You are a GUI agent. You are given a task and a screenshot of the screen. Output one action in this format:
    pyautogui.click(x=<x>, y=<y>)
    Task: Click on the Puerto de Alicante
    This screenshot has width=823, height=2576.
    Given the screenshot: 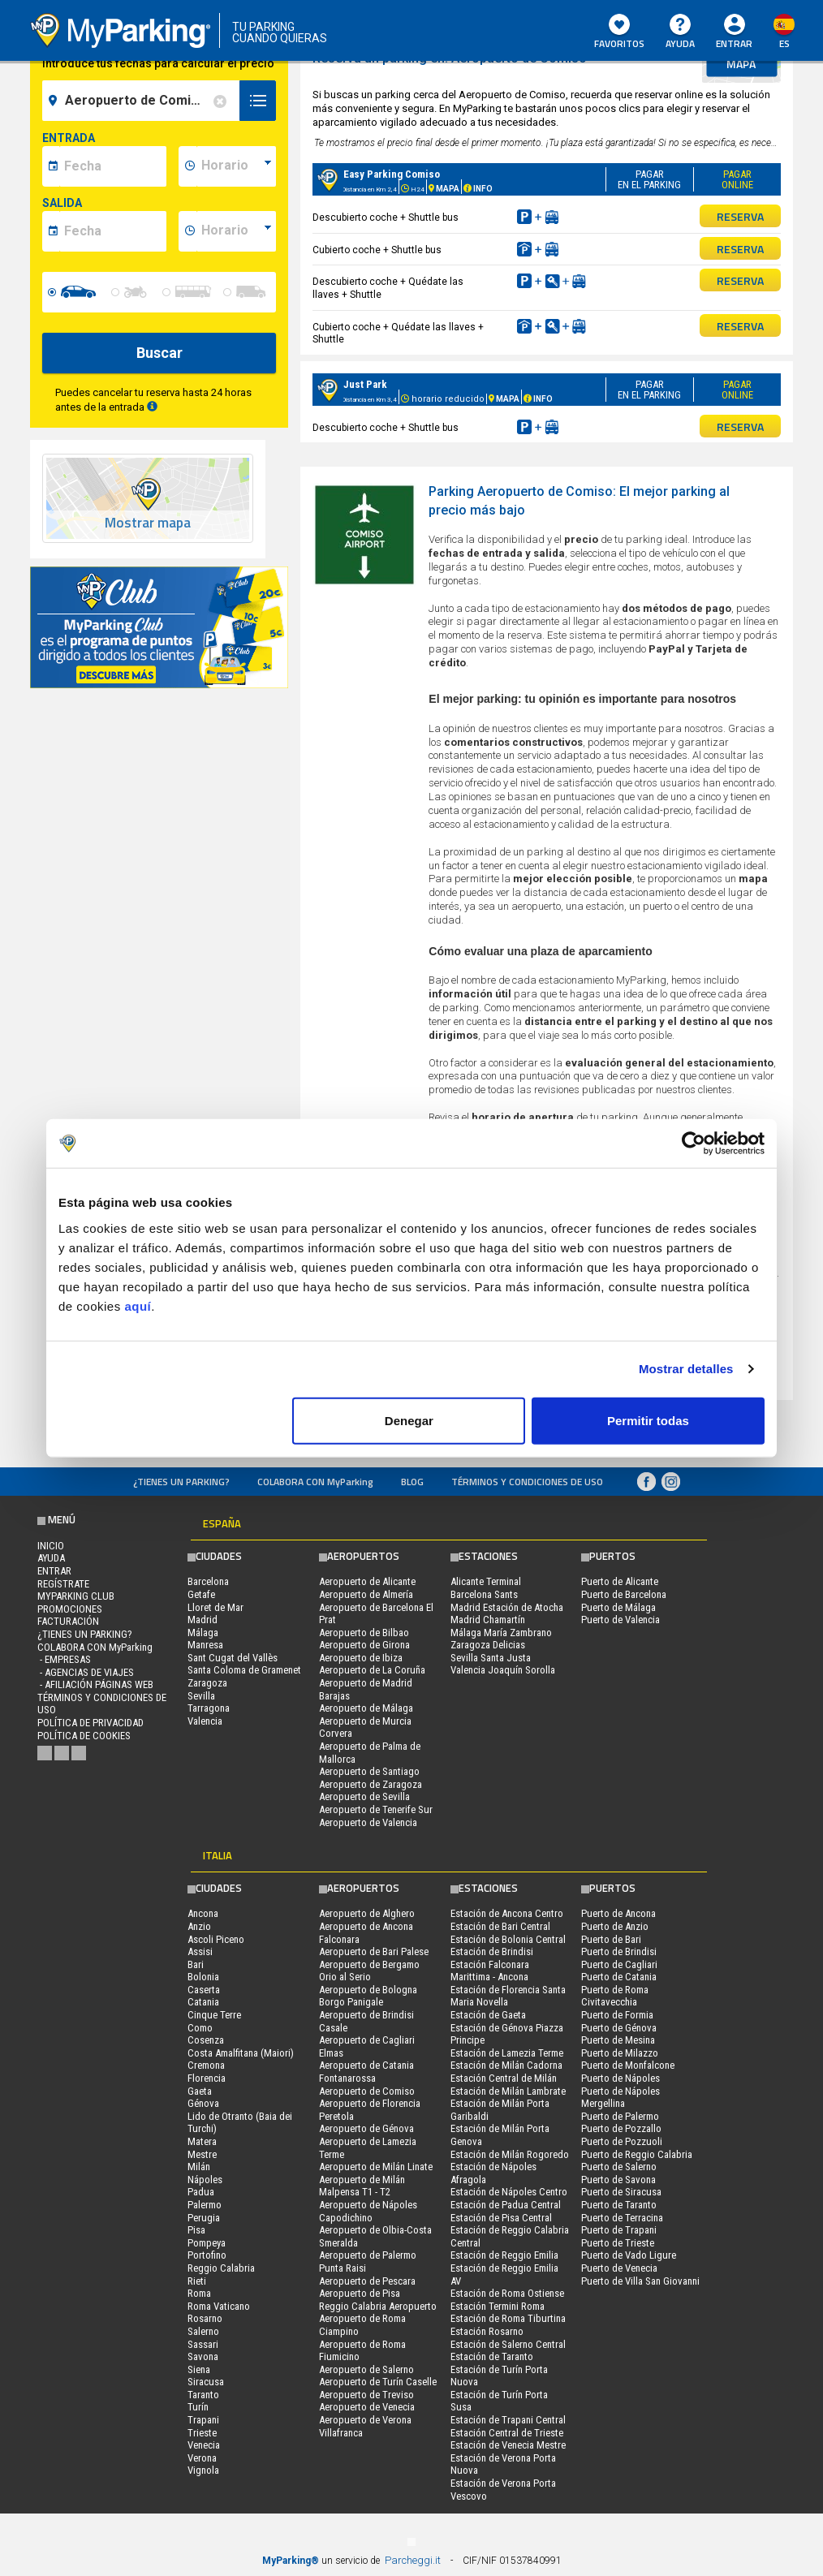 What is the action you would take?
    pyautogui.click(x=619, y=1581)
    